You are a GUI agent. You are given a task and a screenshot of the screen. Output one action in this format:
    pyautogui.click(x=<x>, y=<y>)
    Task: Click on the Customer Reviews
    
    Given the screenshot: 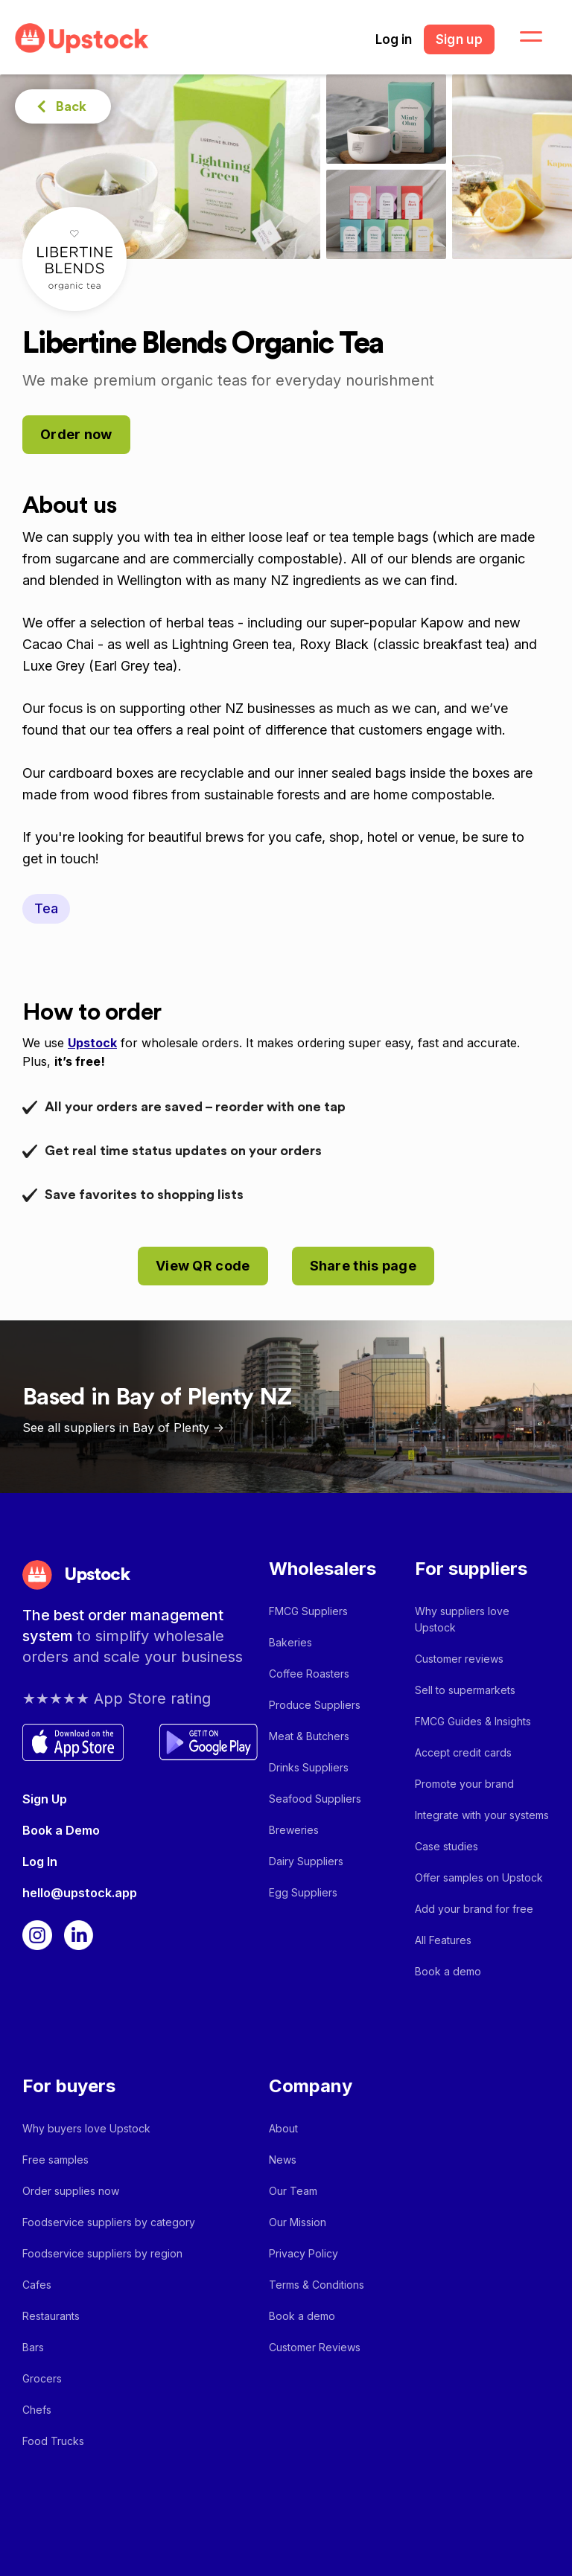 What is the action you would take?
    pyautogui.click(x=314, y=2347)
    